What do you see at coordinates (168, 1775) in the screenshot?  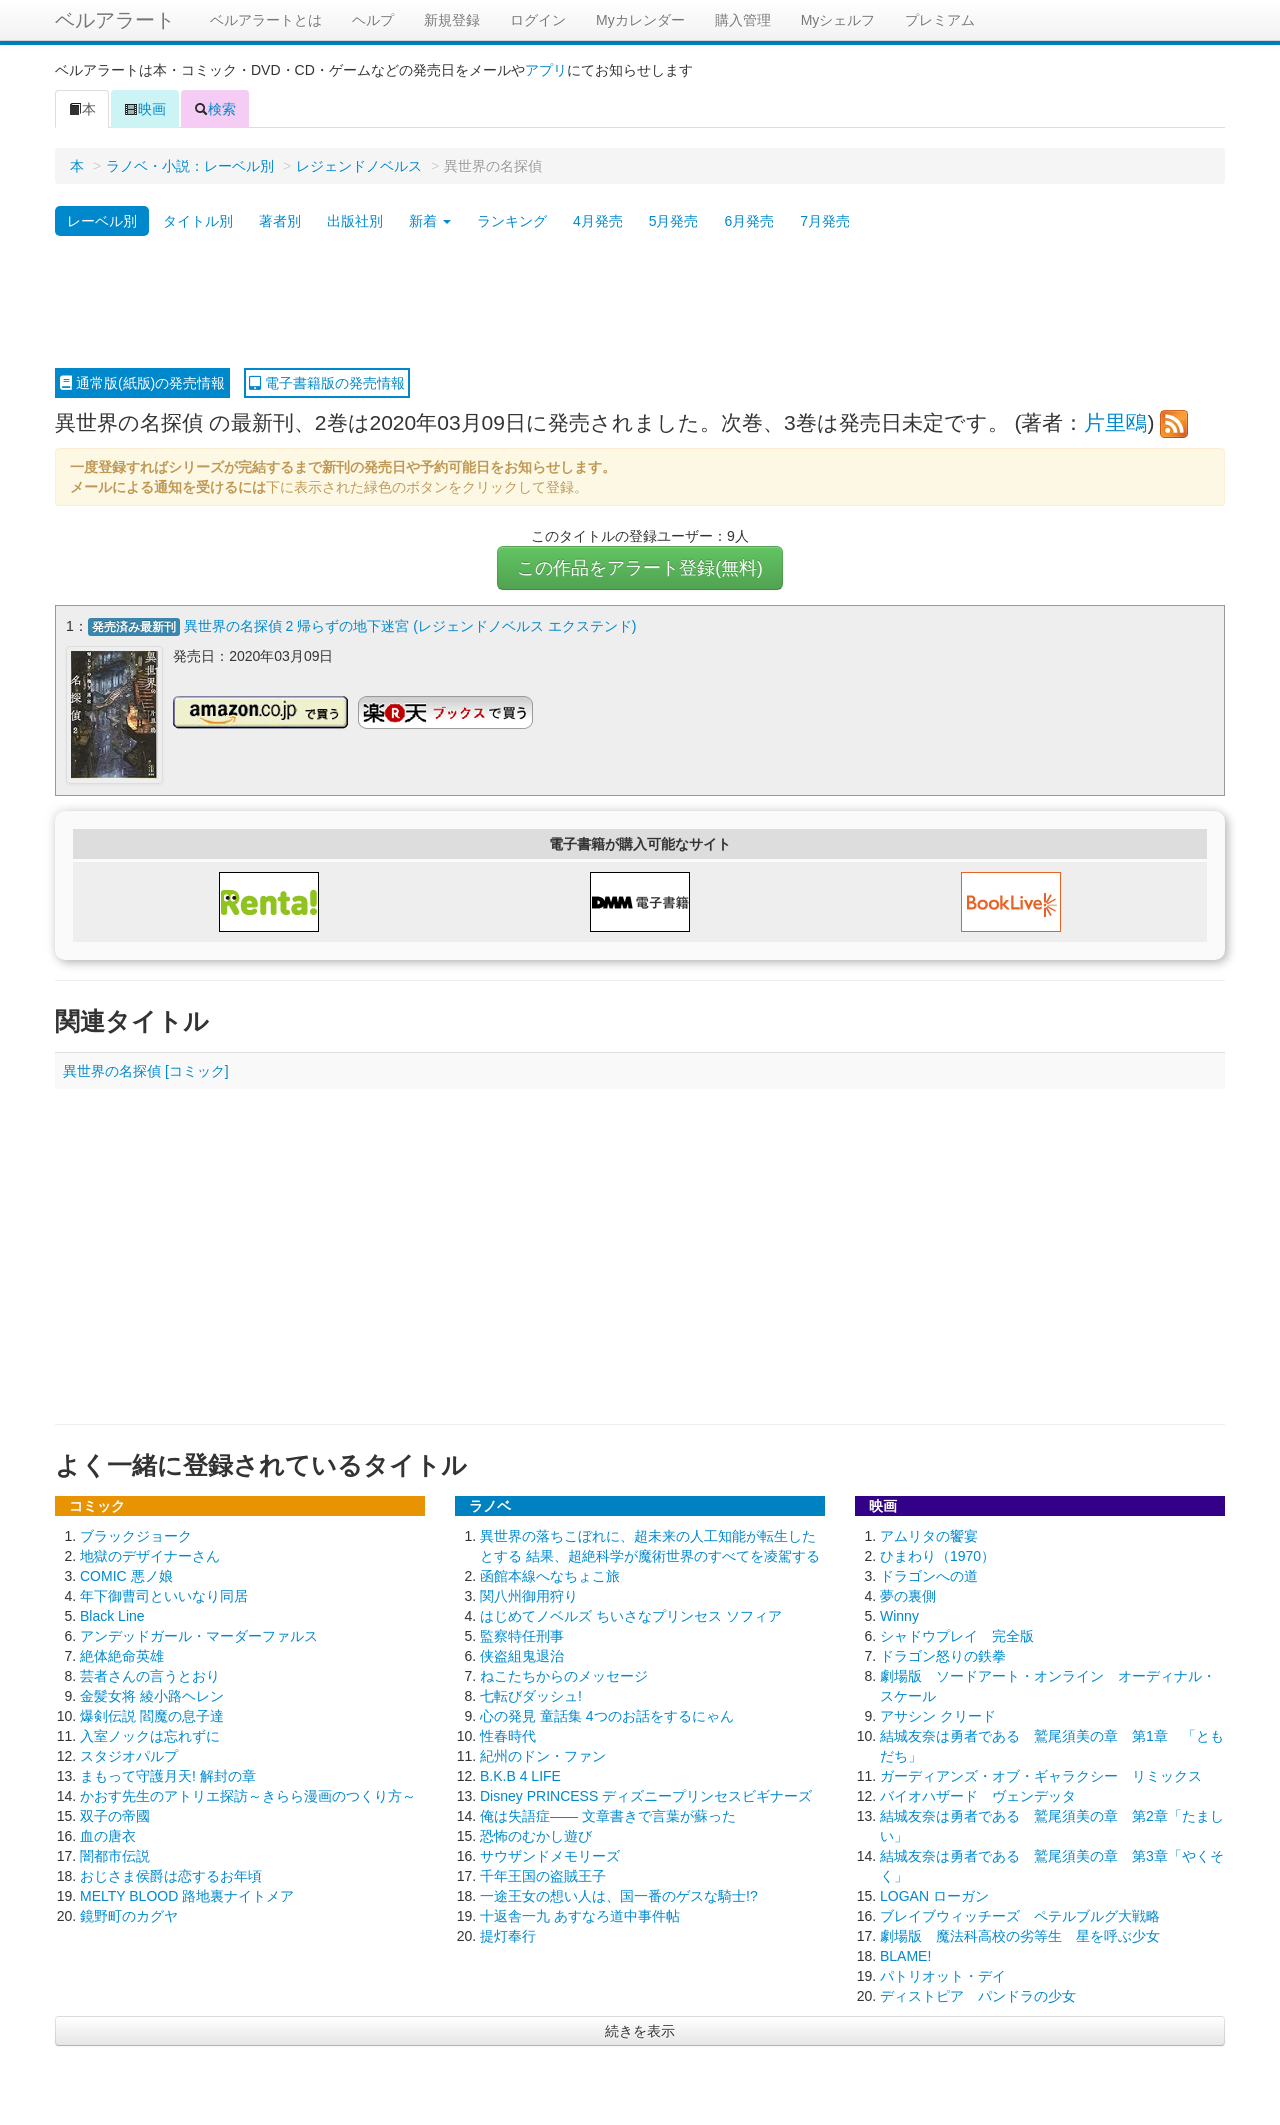 I see `まもって守護月天! 解封の章` at bounding box center [168, 1775].